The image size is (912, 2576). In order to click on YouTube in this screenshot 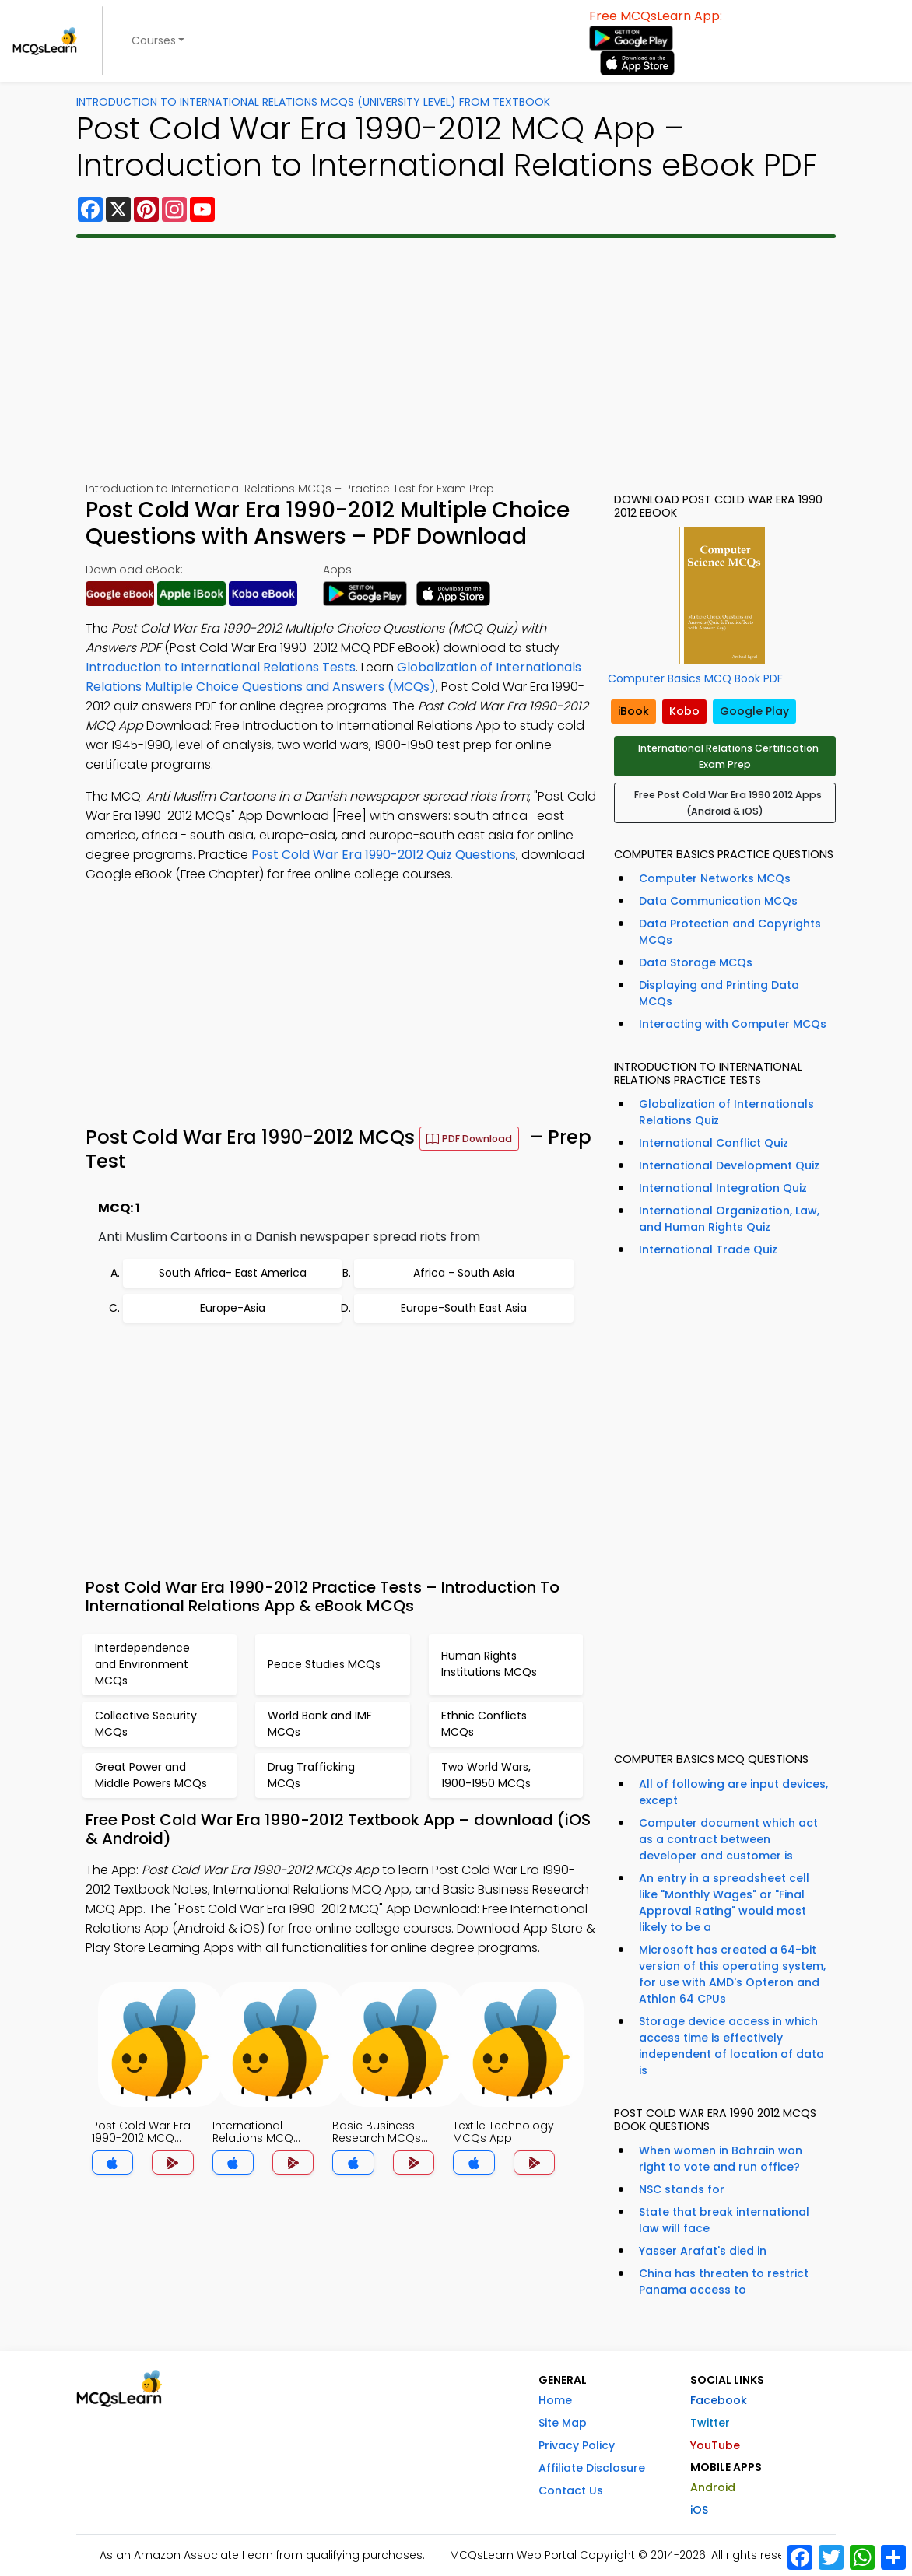, I will do `click(715, 2445)`.